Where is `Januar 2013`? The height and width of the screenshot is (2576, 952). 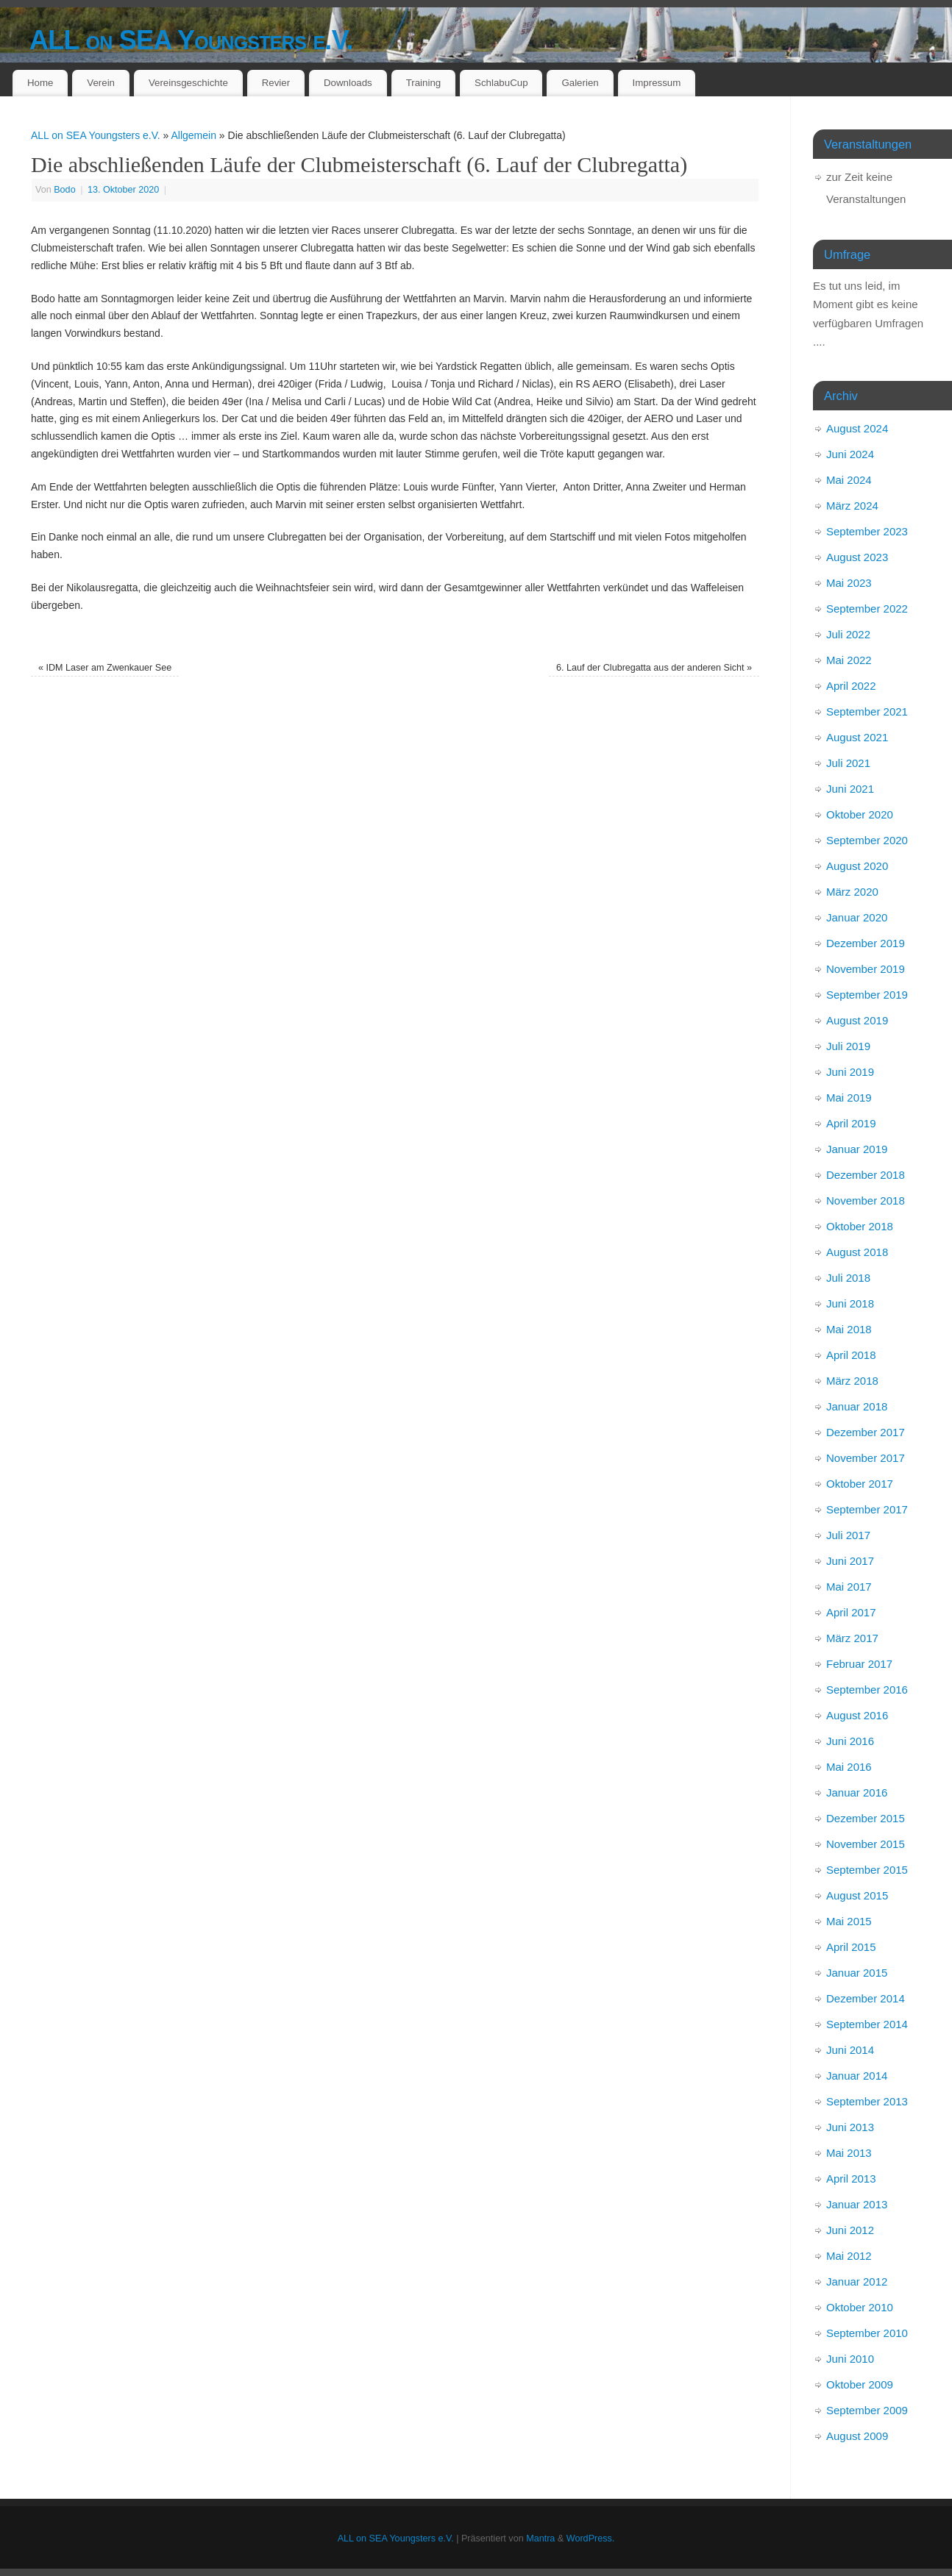 Januar 2013 is located at coordinates (856, 2204).